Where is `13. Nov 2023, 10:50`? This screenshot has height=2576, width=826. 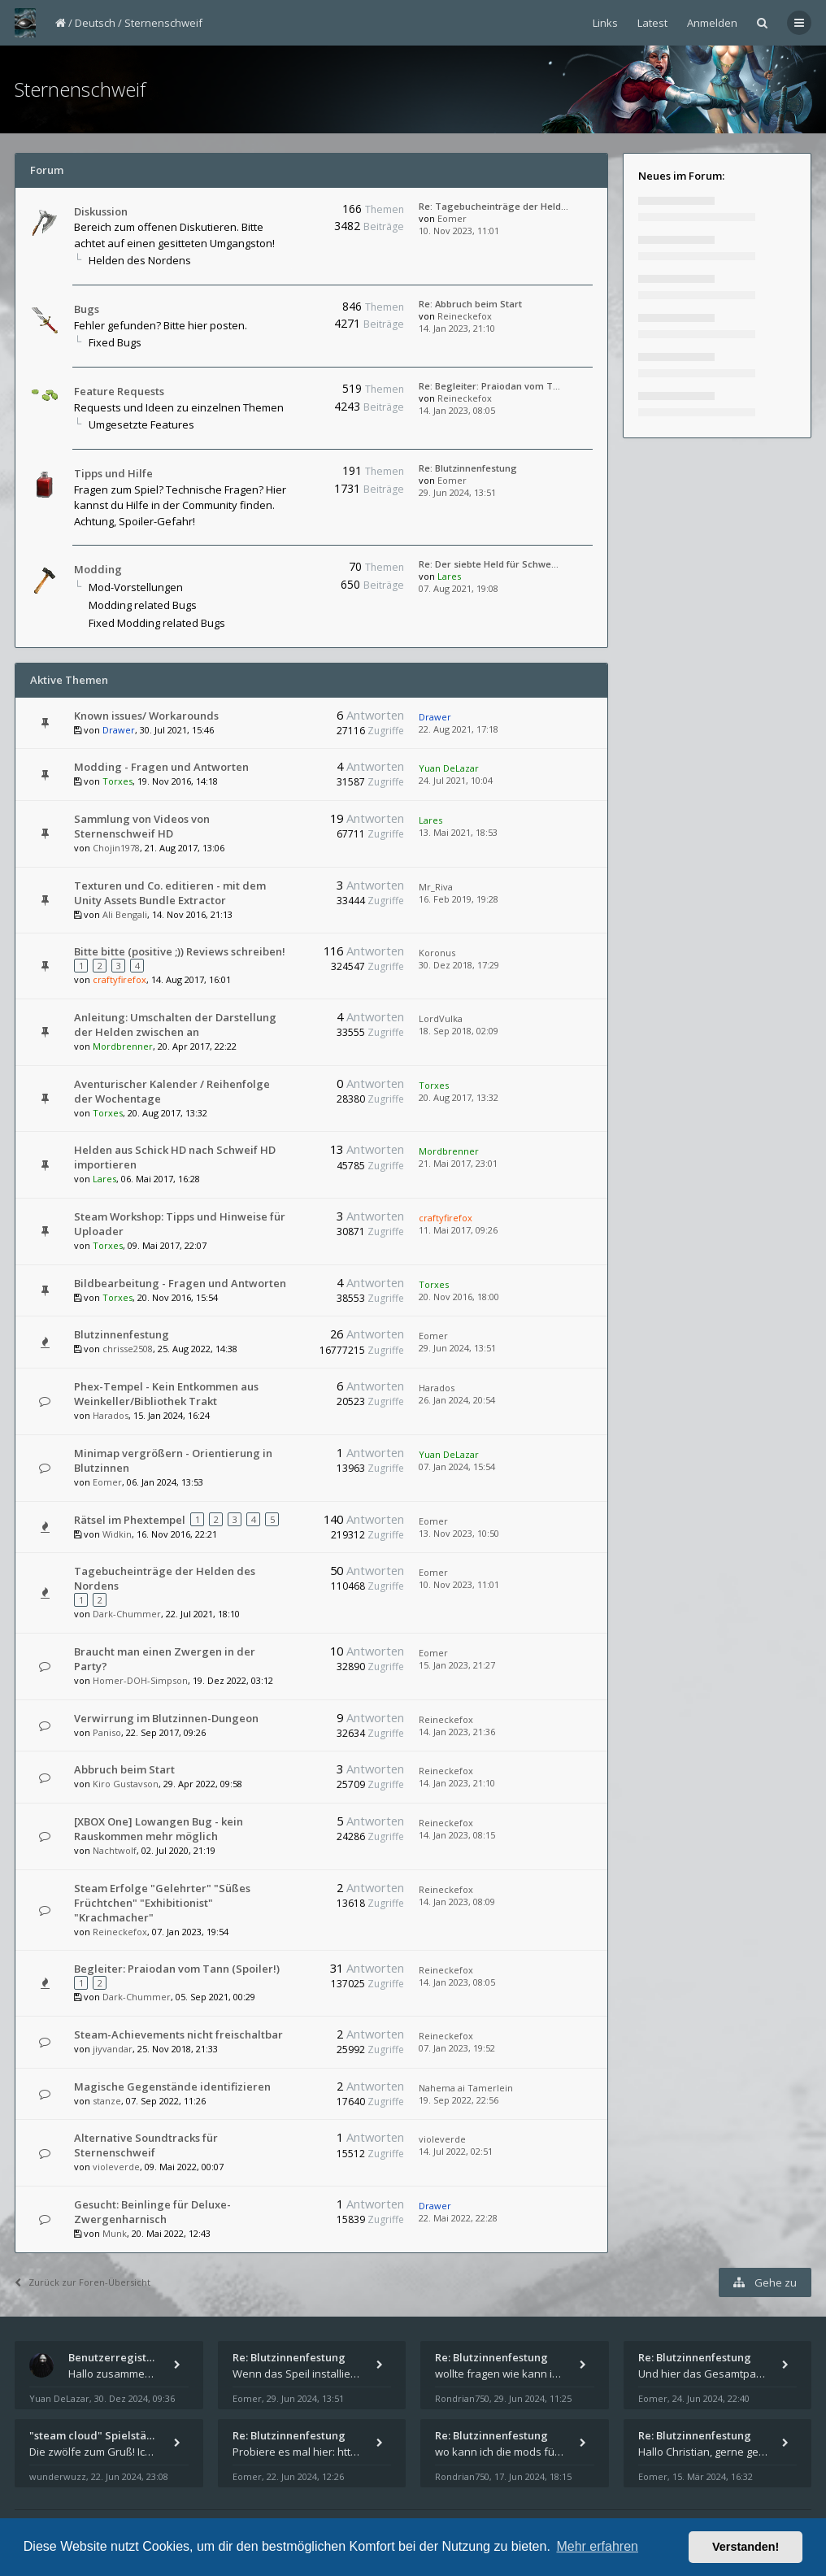 13. Nov 2023, 10:50 is located at coordinates (459, 1533).